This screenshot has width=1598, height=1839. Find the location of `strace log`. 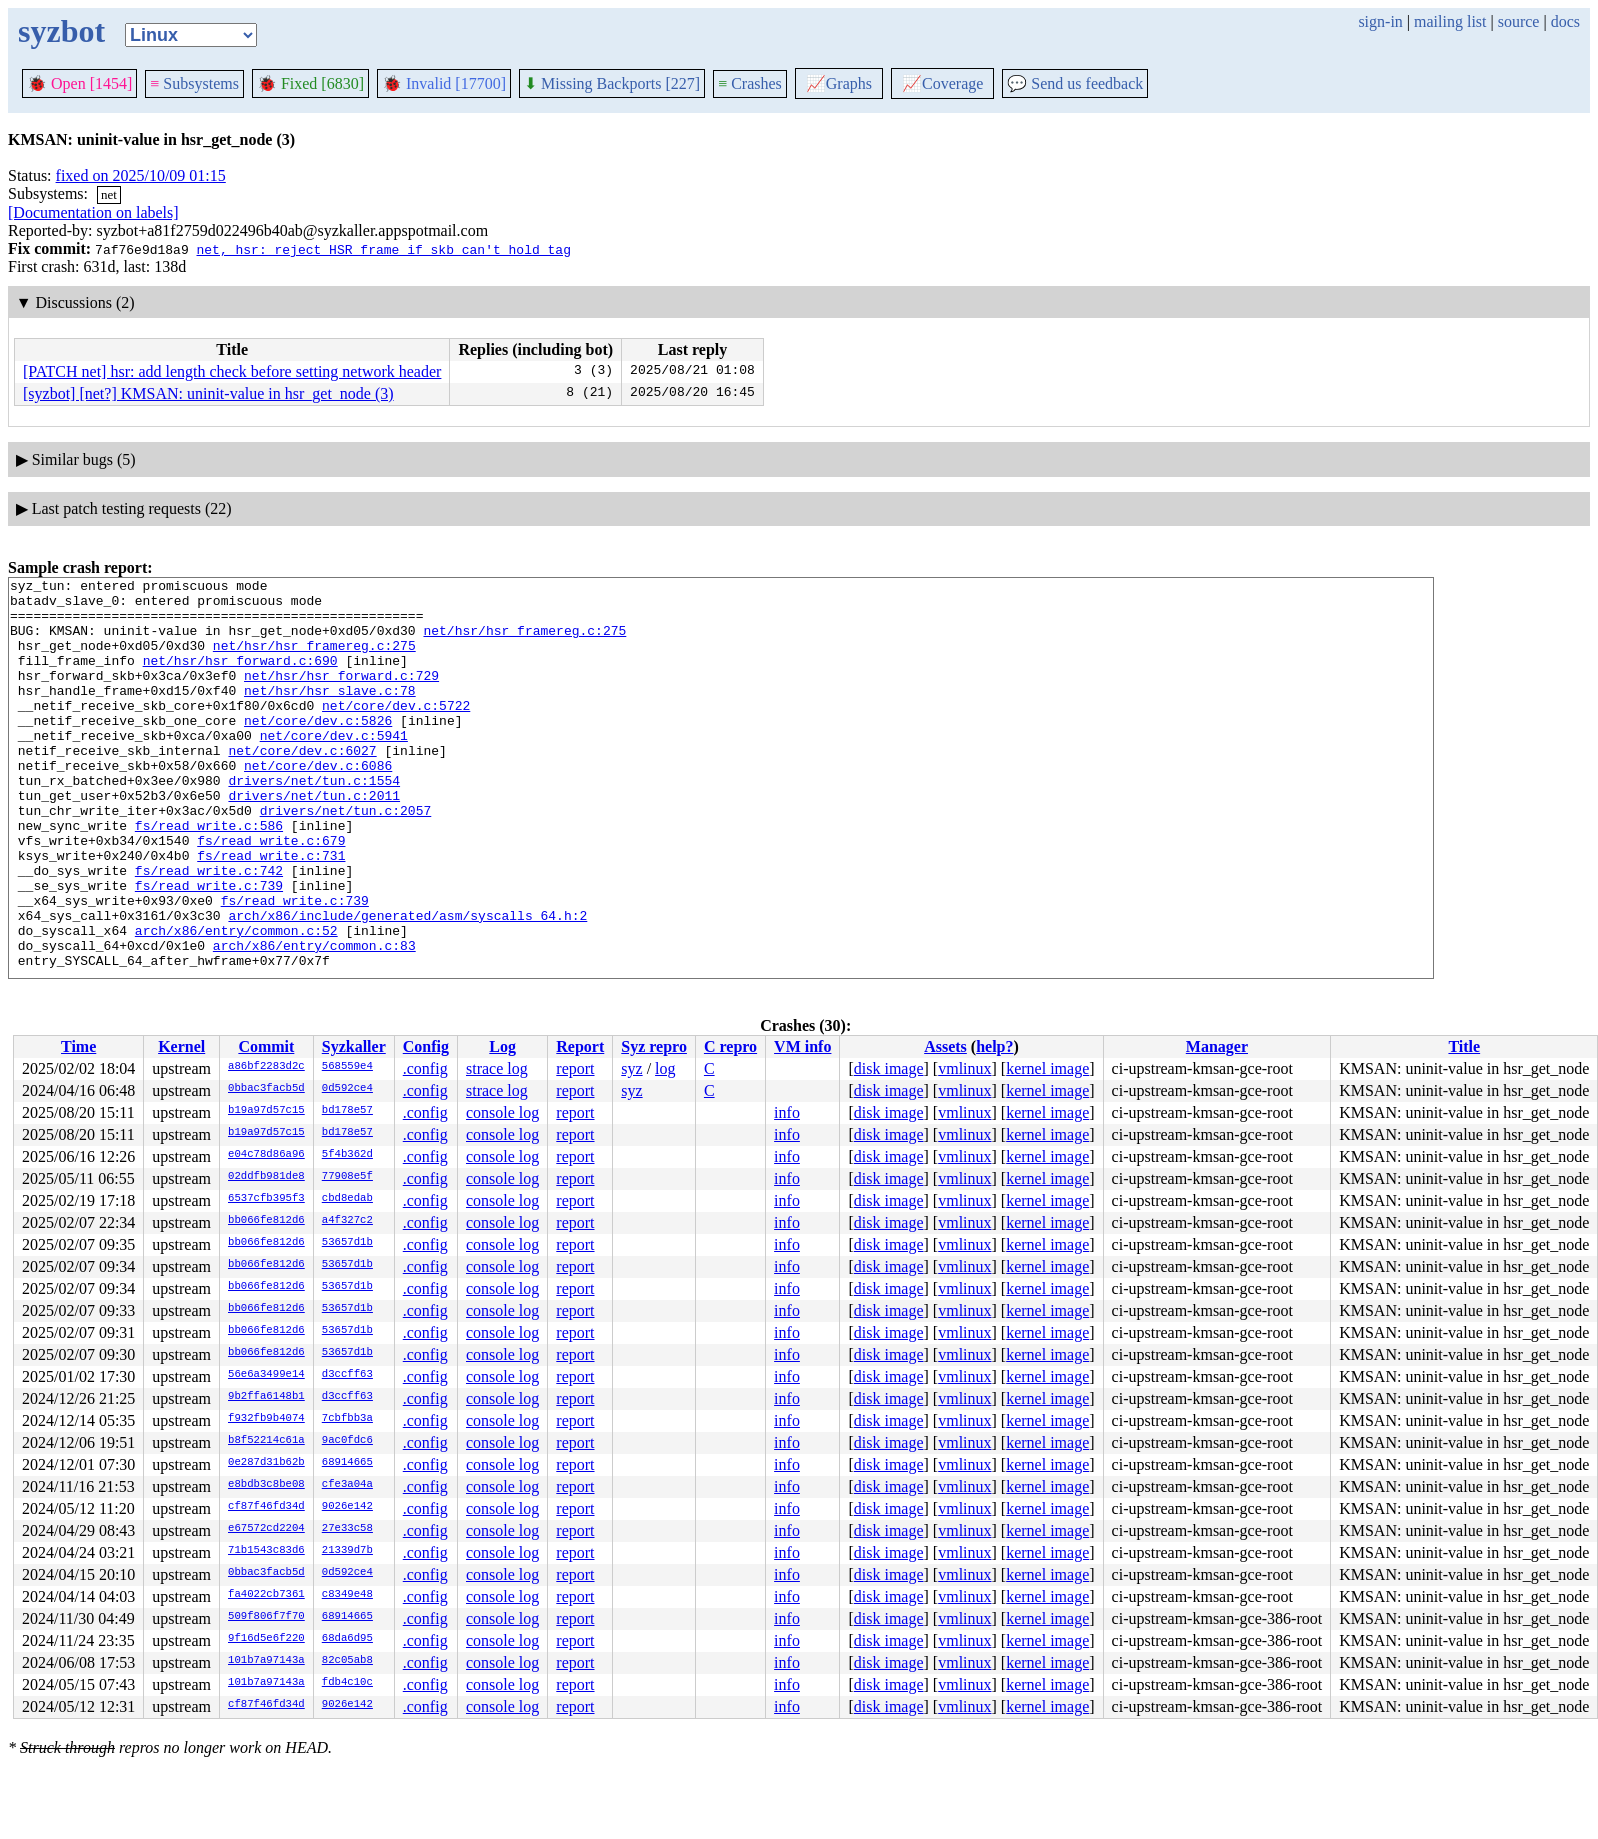

strace log is located at coordinates (497, 1068).